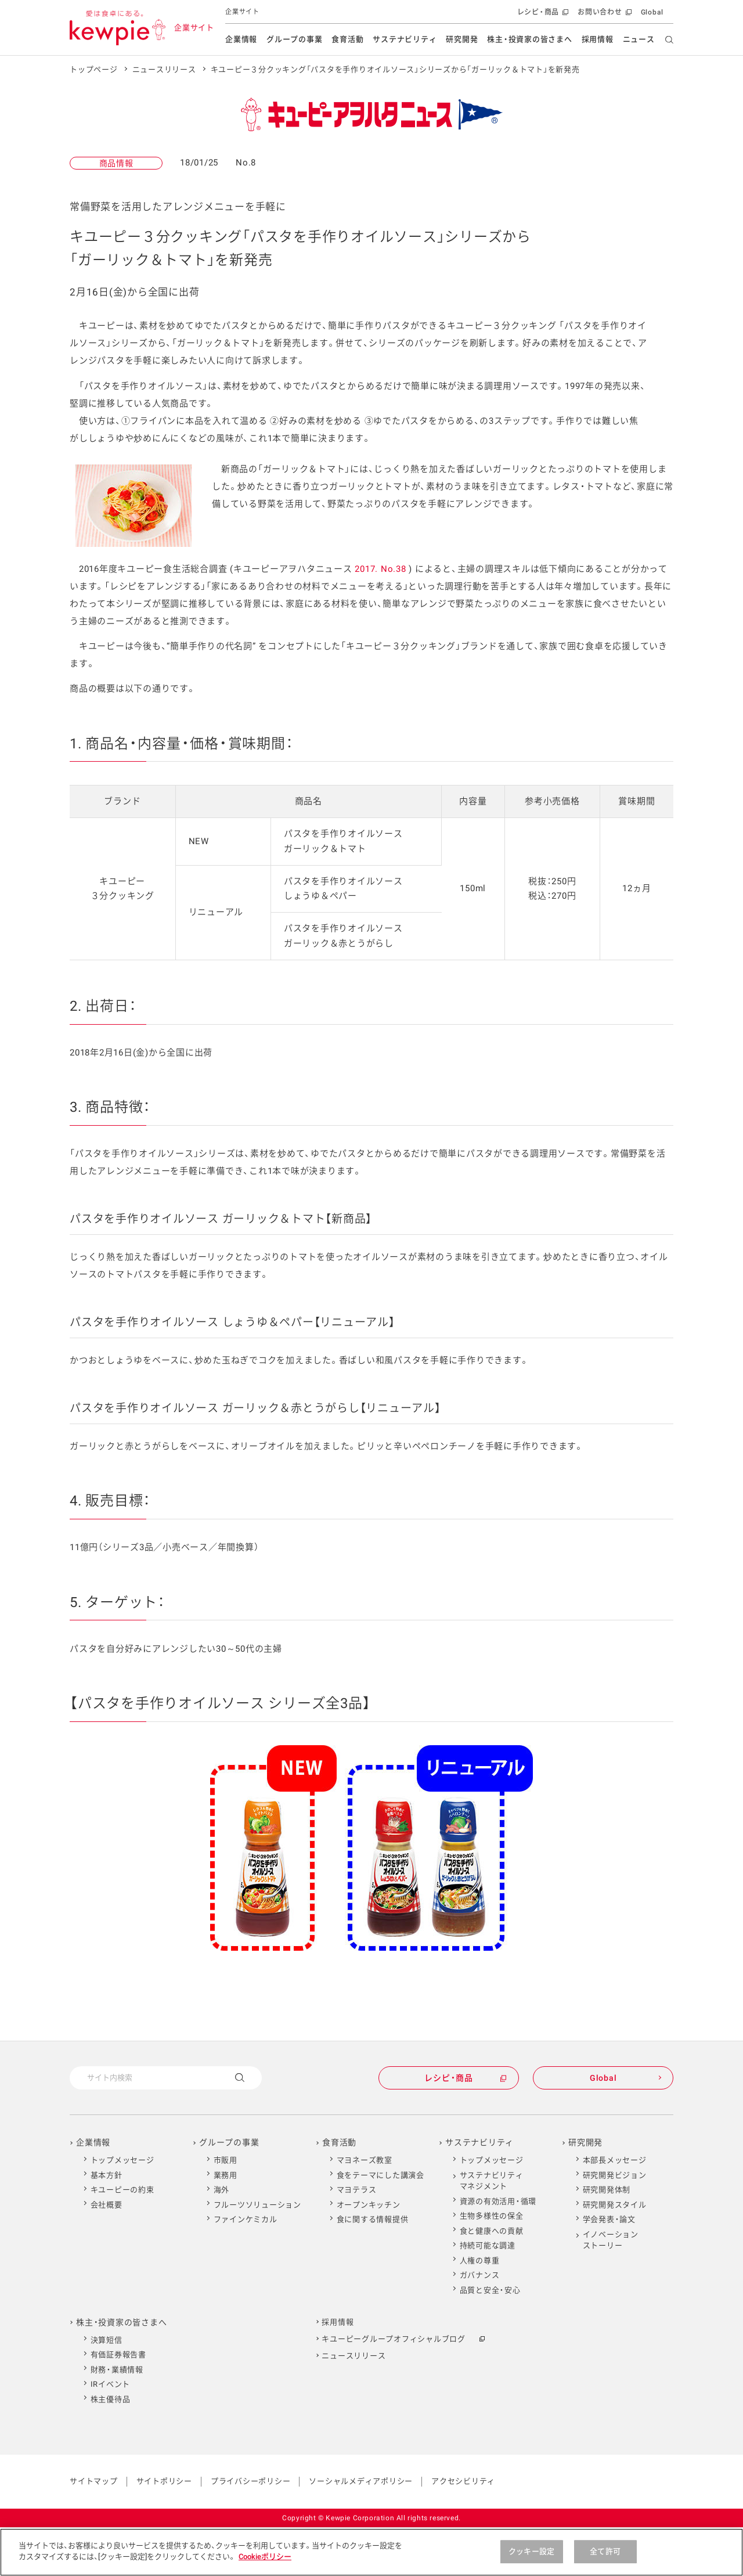  Describe the element at coordinates (111, 2399) in the screenshot. I see `株主優待品` at that location.